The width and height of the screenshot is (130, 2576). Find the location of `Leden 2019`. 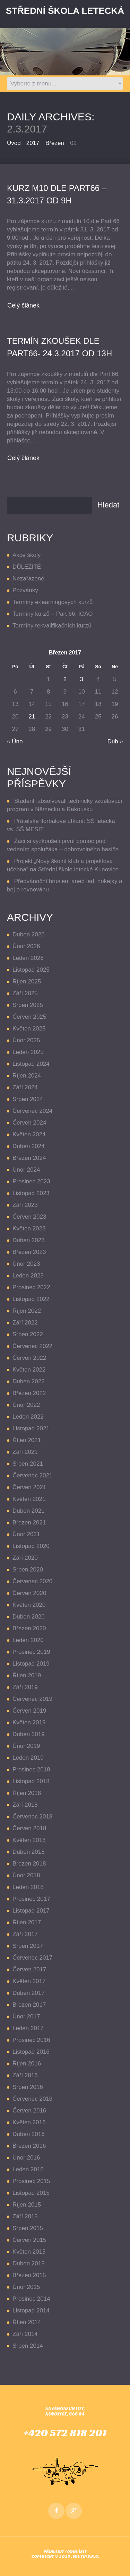

Leden 2019 is located at coordinates (28, 1757).